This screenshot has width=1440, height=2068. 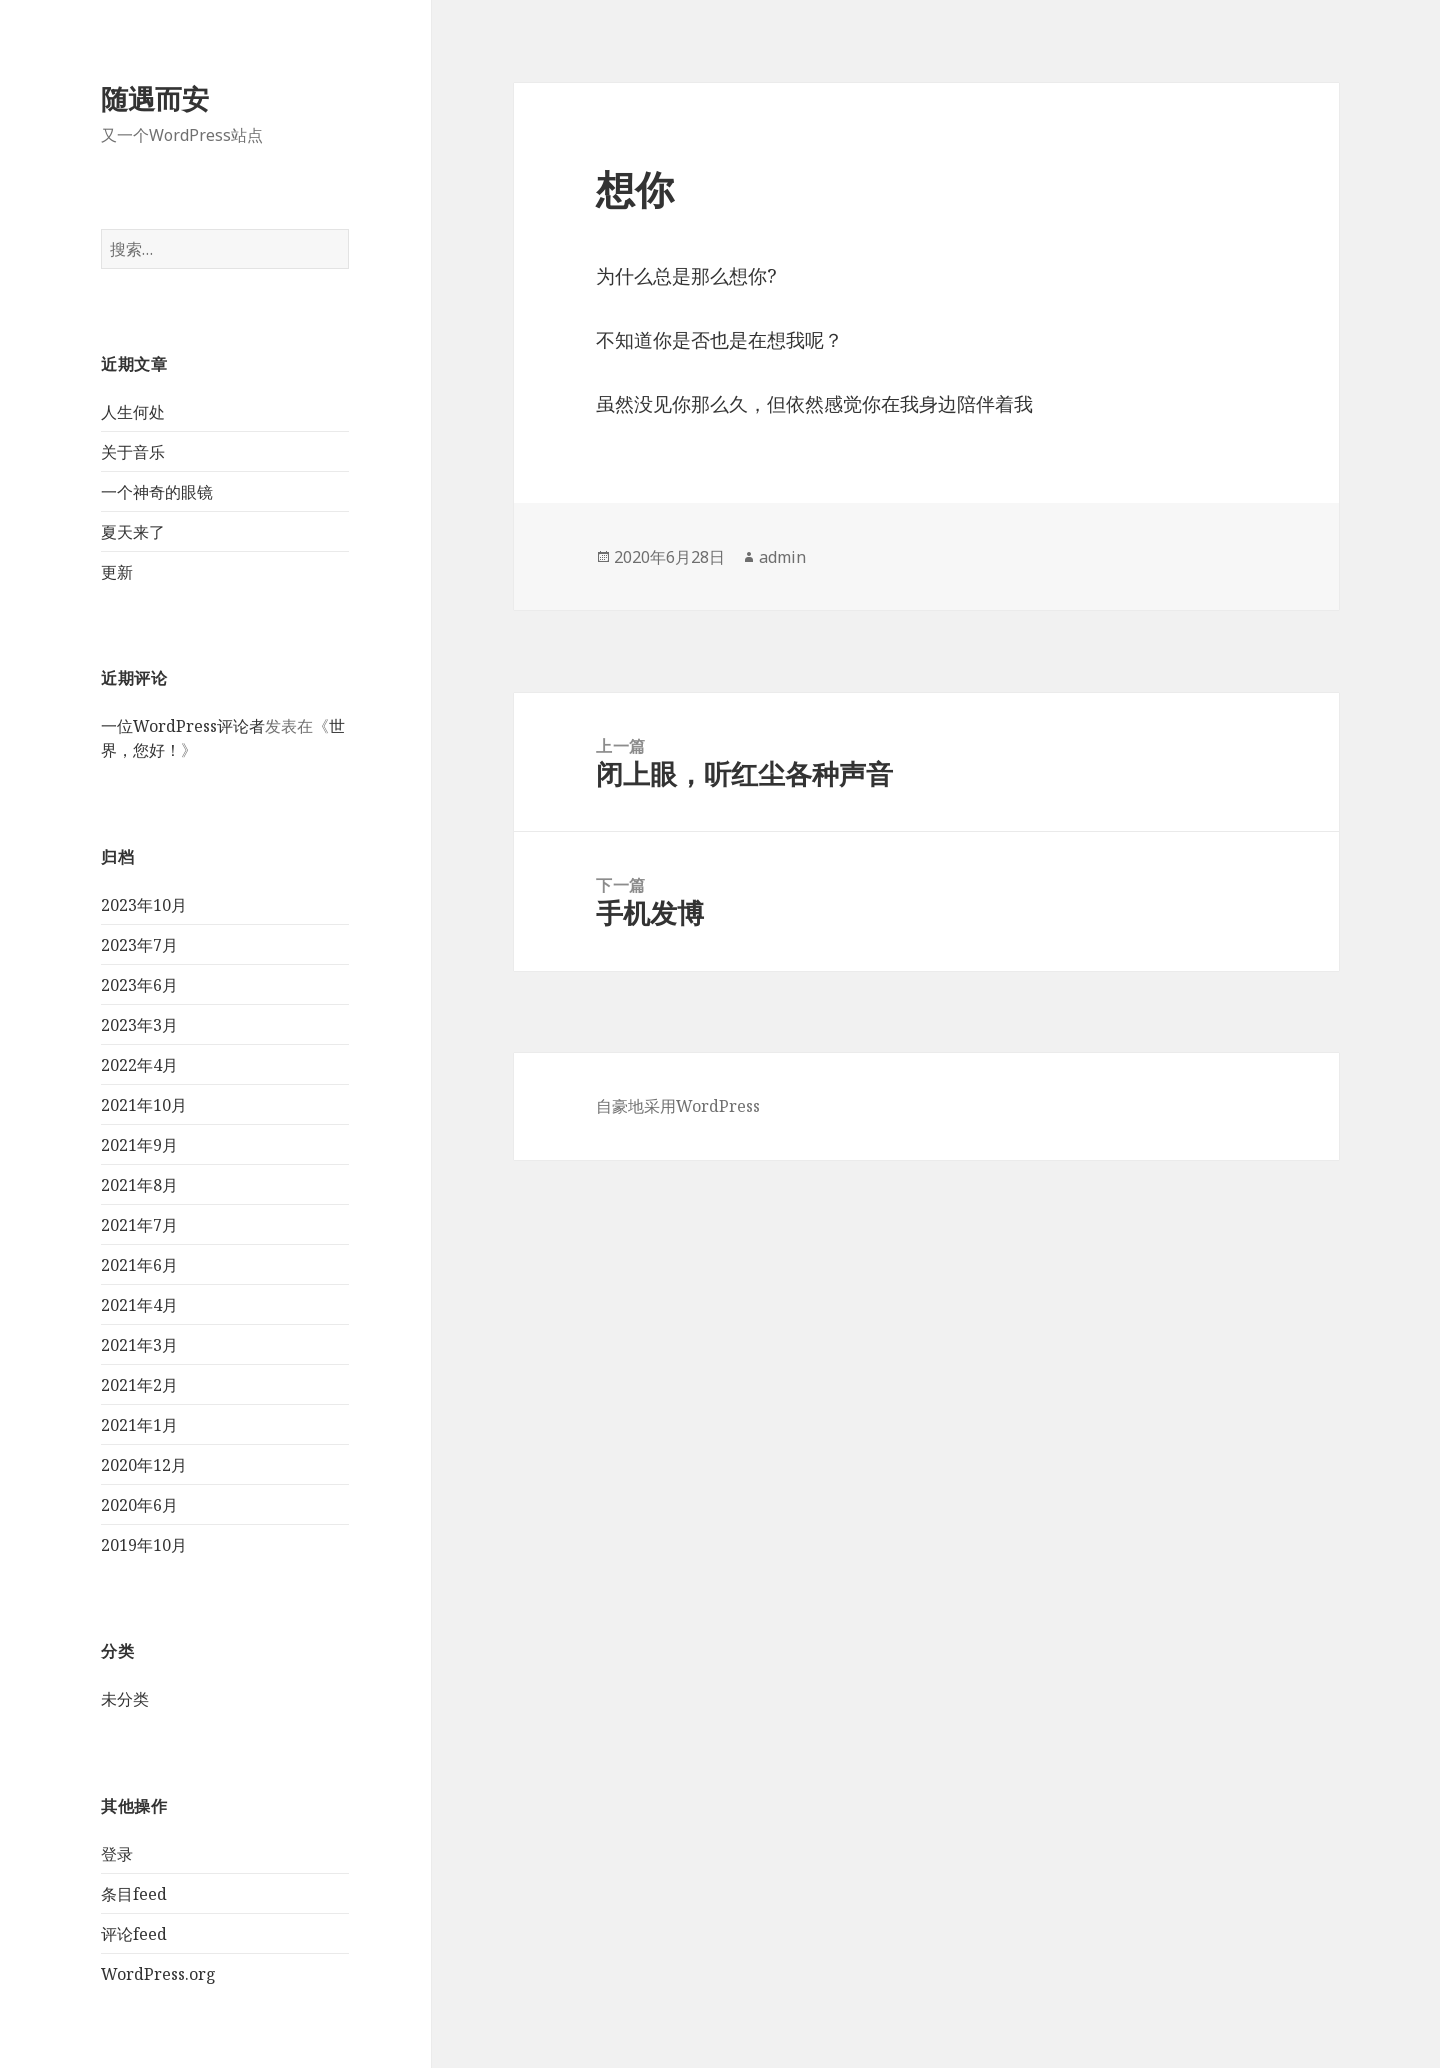 What do you see at coordinates (782, 557) in the screenshot?
I see `admin` at bounding box center [782, 557].